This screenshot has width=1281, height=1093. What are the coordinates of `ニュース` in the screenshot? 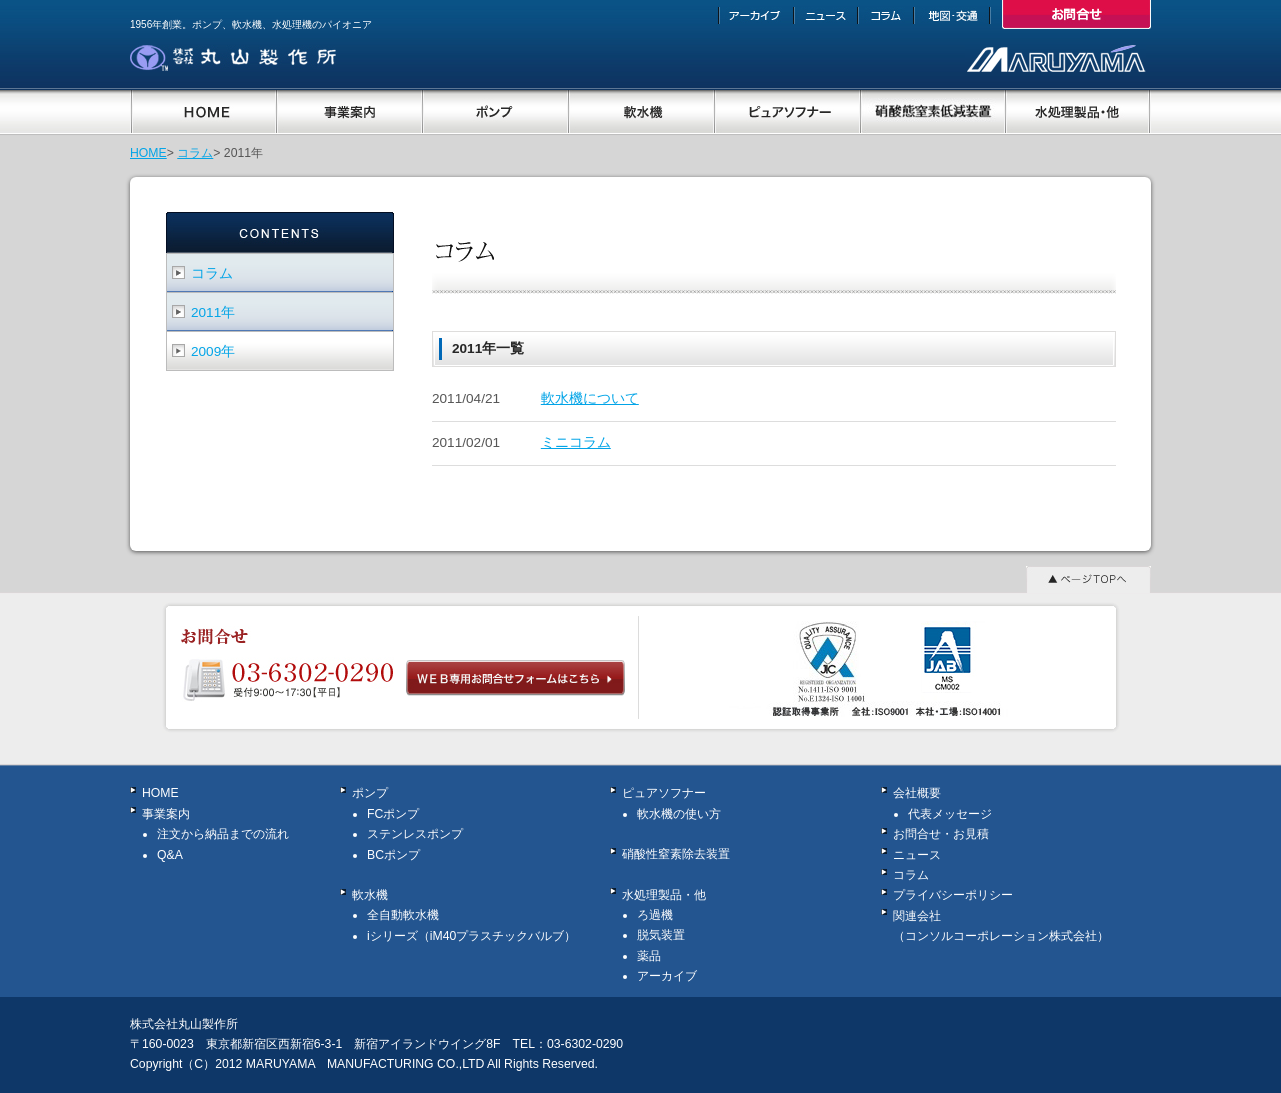 It's located at (917, 855).